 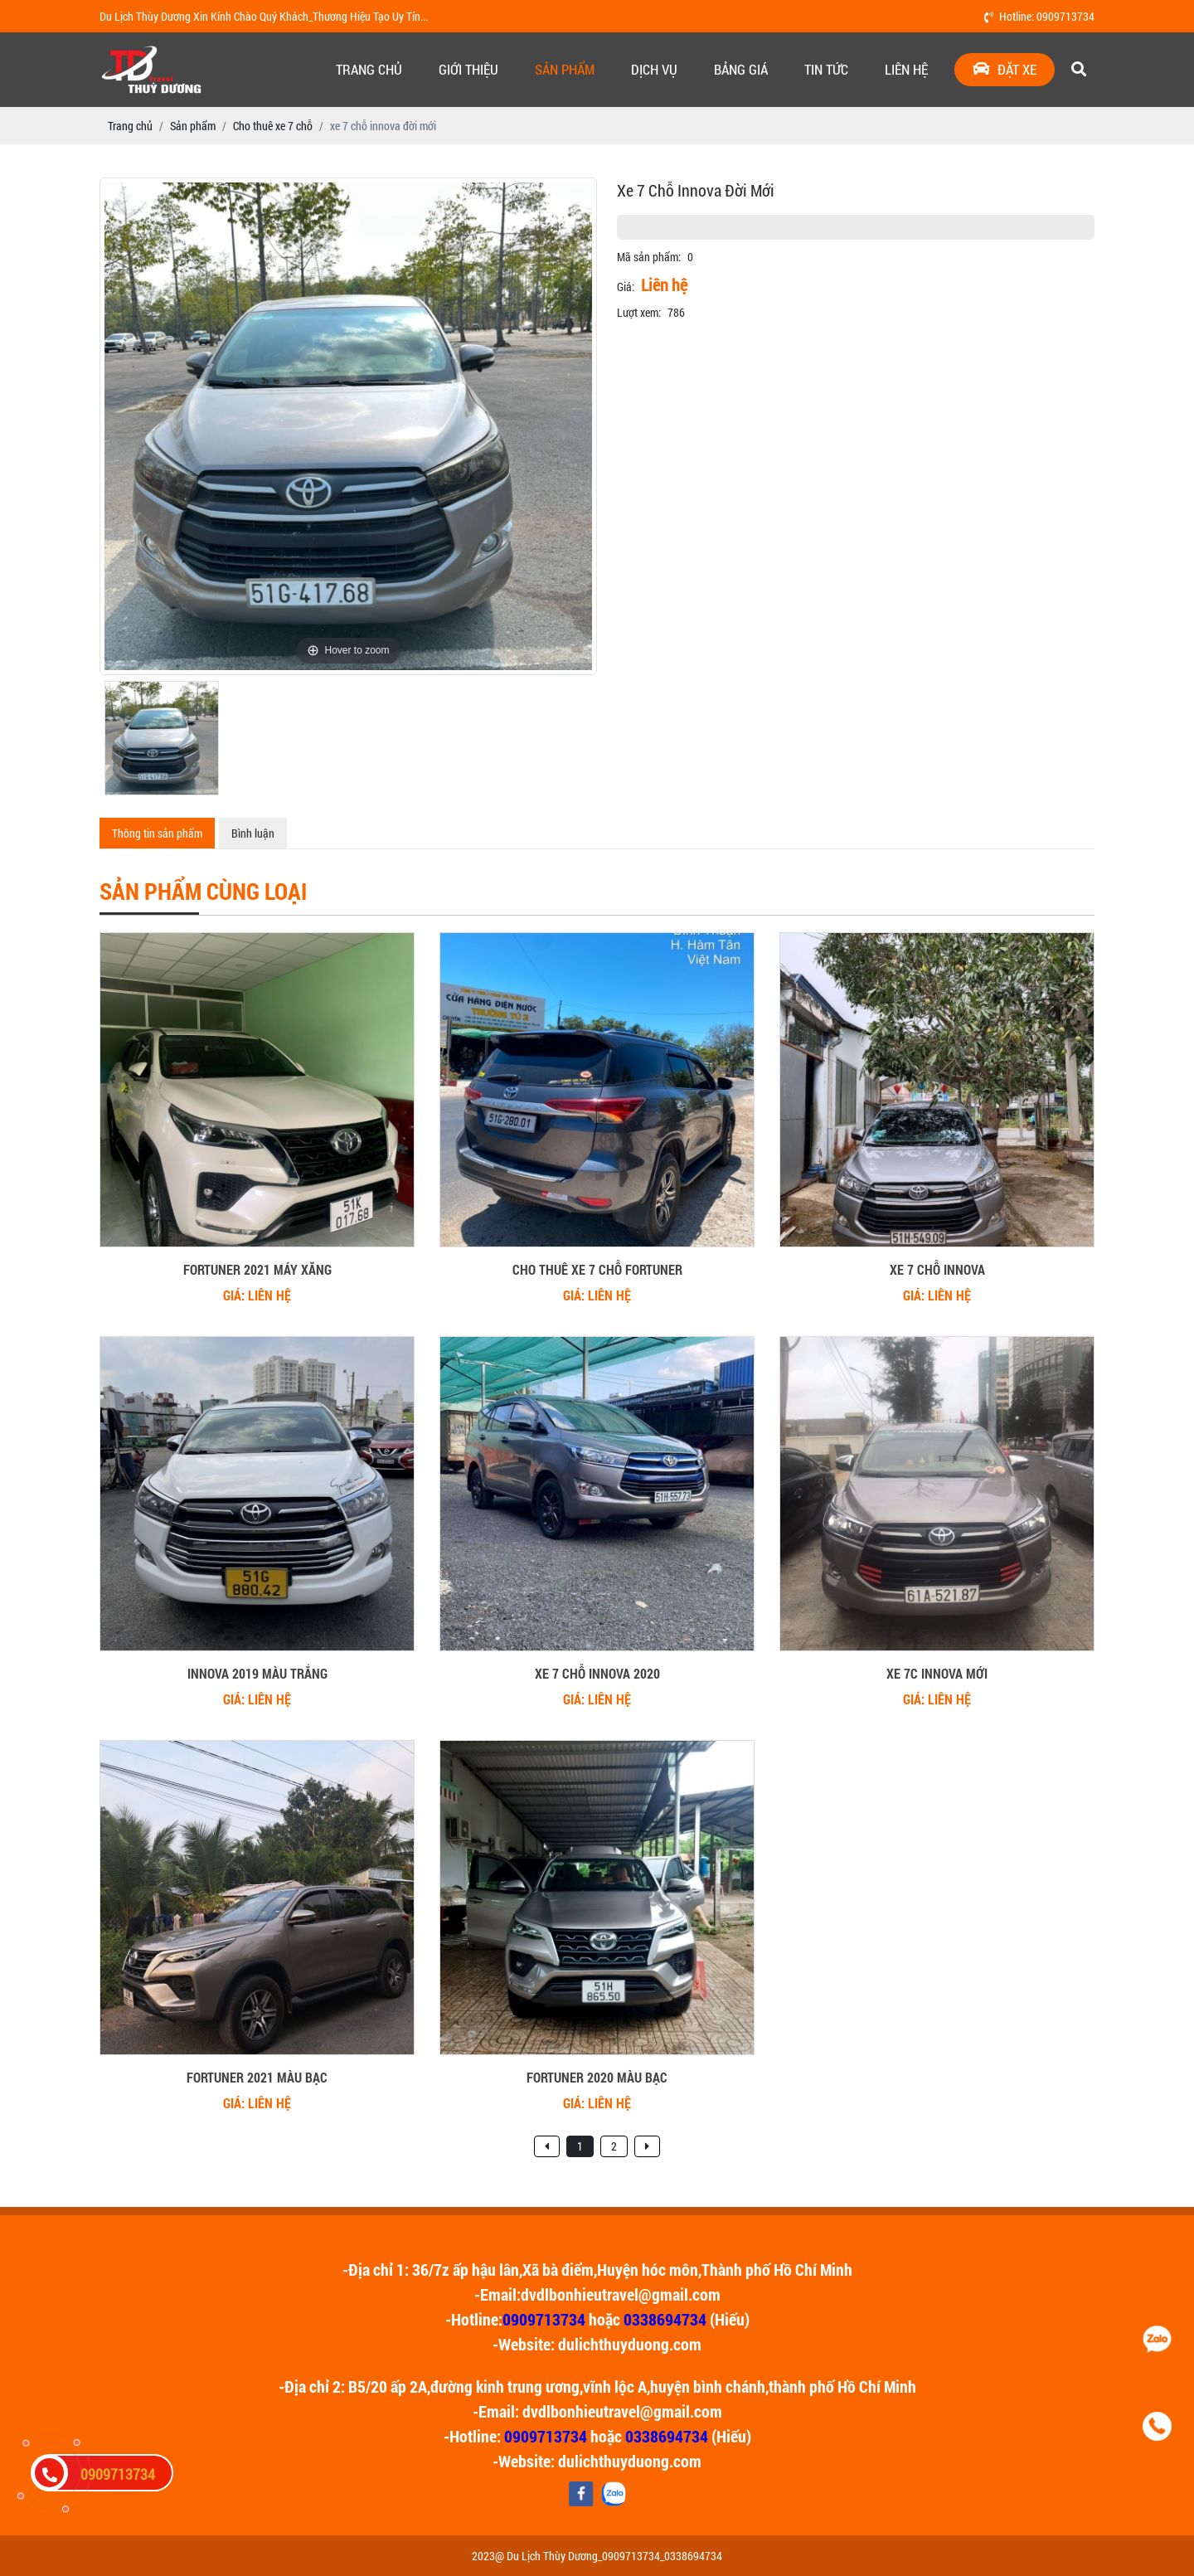 What do you see at coordinates (937, 1673) in the screenshot?
I see `xe 7c innova mới` at bounding box center [937, 1673].